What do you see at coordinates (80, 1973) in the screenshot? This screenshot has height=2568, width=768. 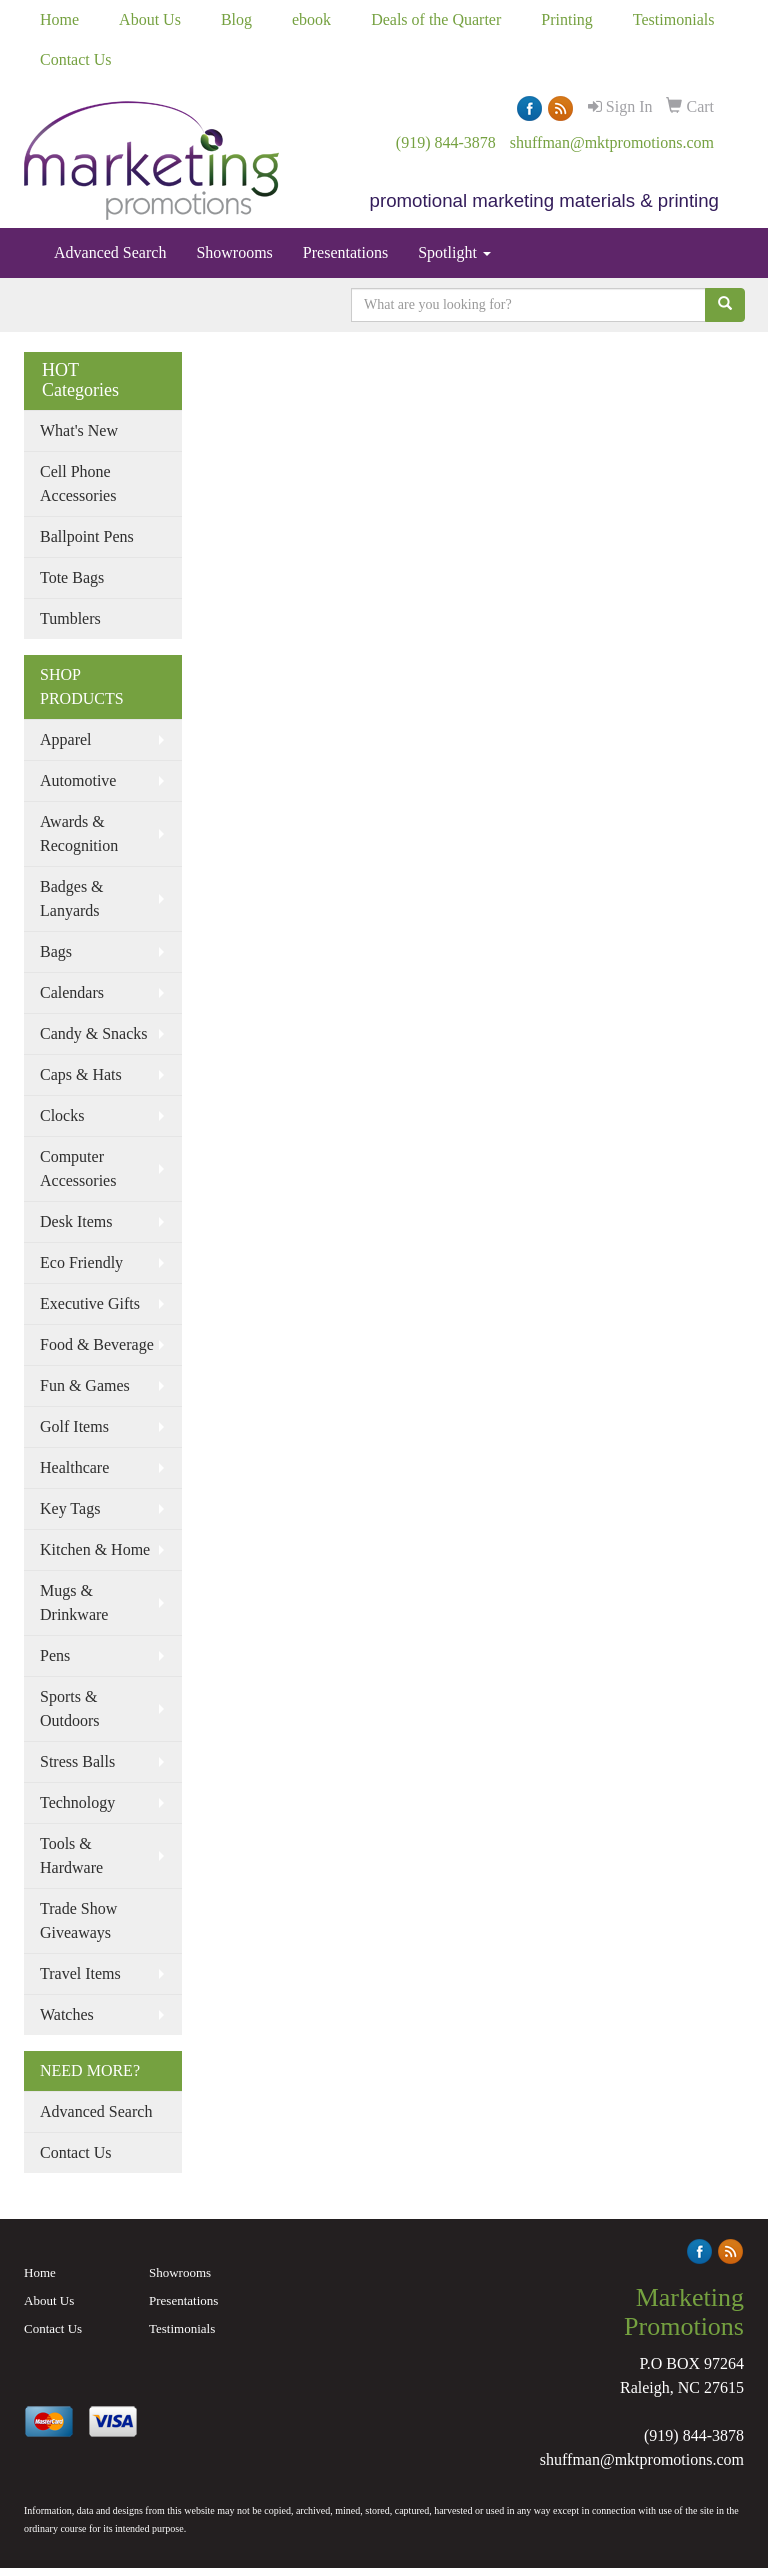 I see `Travel Items` at bounding box center [80, 1973].